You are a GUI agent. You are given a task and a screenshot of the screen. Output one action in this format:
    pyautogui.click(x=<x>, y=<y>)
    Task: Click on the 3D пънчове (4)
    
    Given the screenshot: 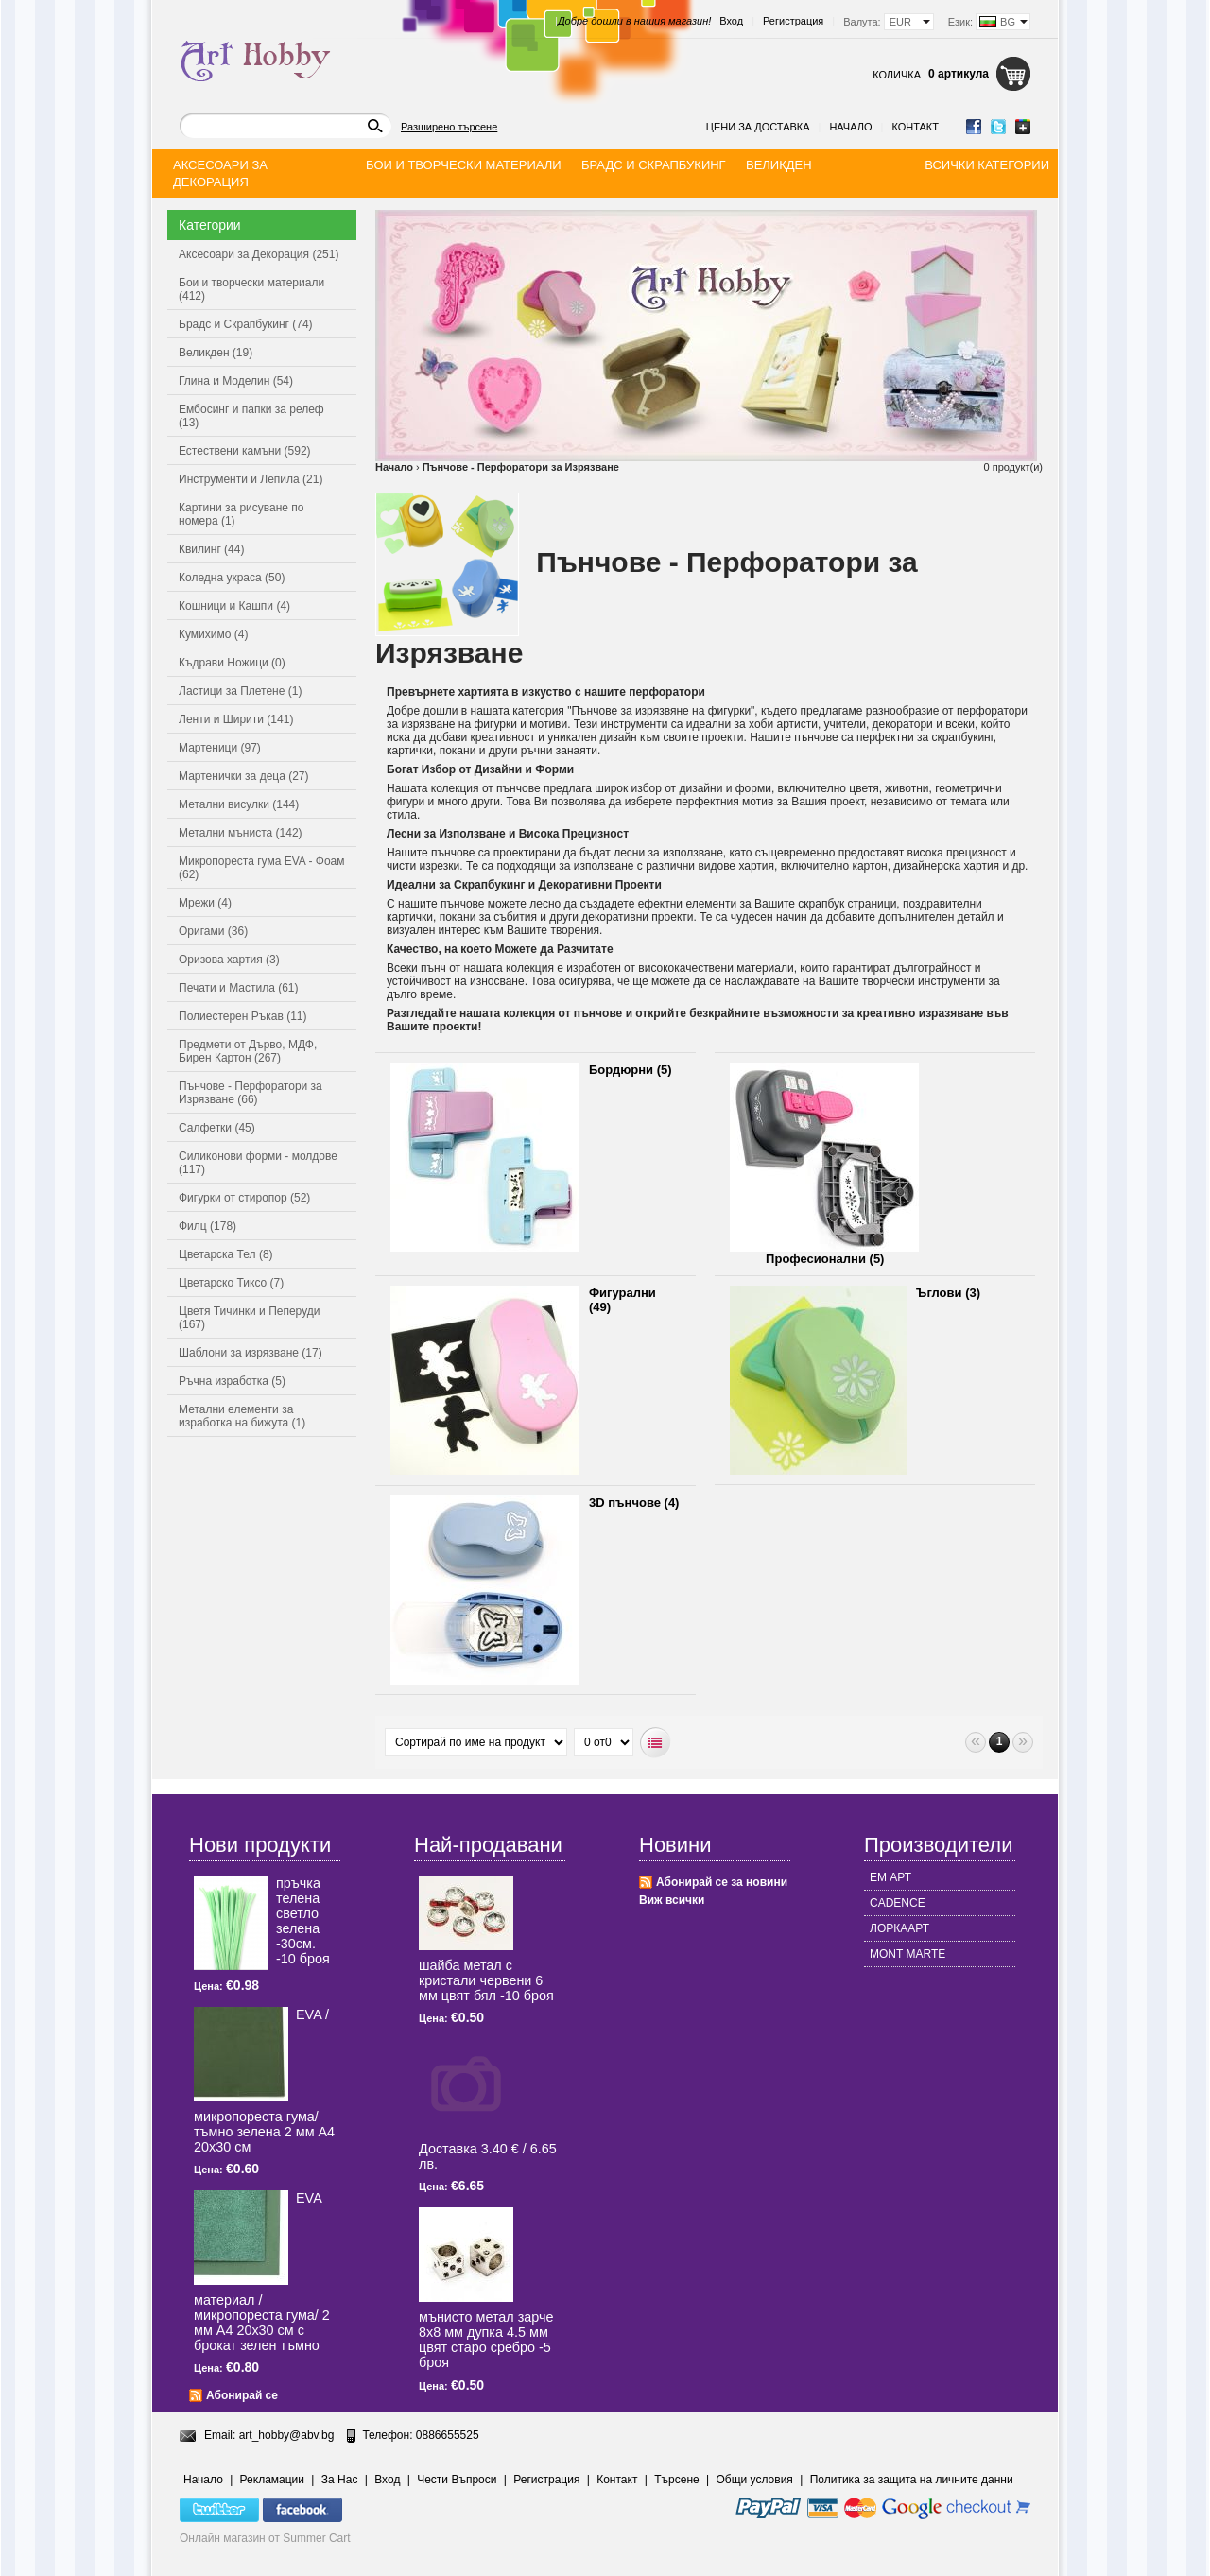 What is the action you would take?
    pyautogui.click(x=634, y=1502)
    